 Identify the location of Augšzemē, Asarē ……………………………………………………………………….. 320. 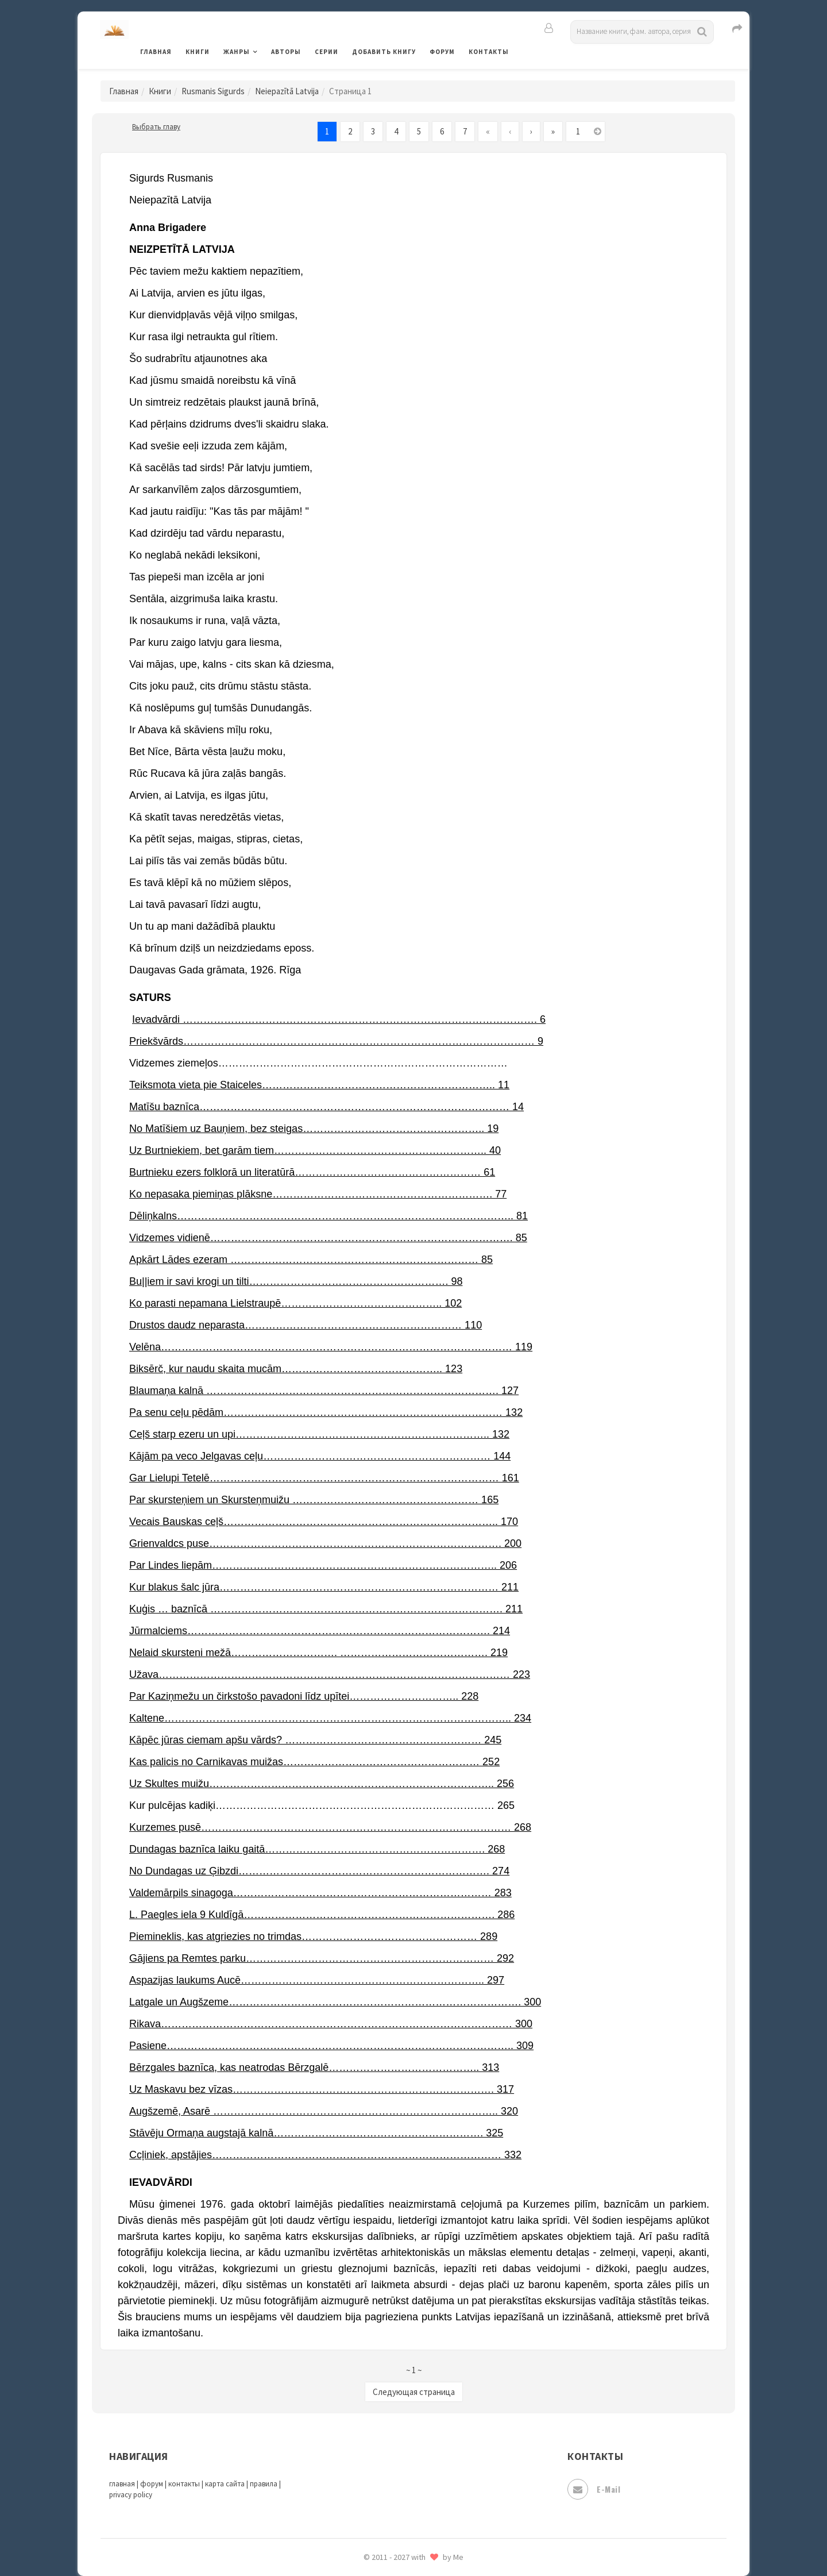
(323, 2111).